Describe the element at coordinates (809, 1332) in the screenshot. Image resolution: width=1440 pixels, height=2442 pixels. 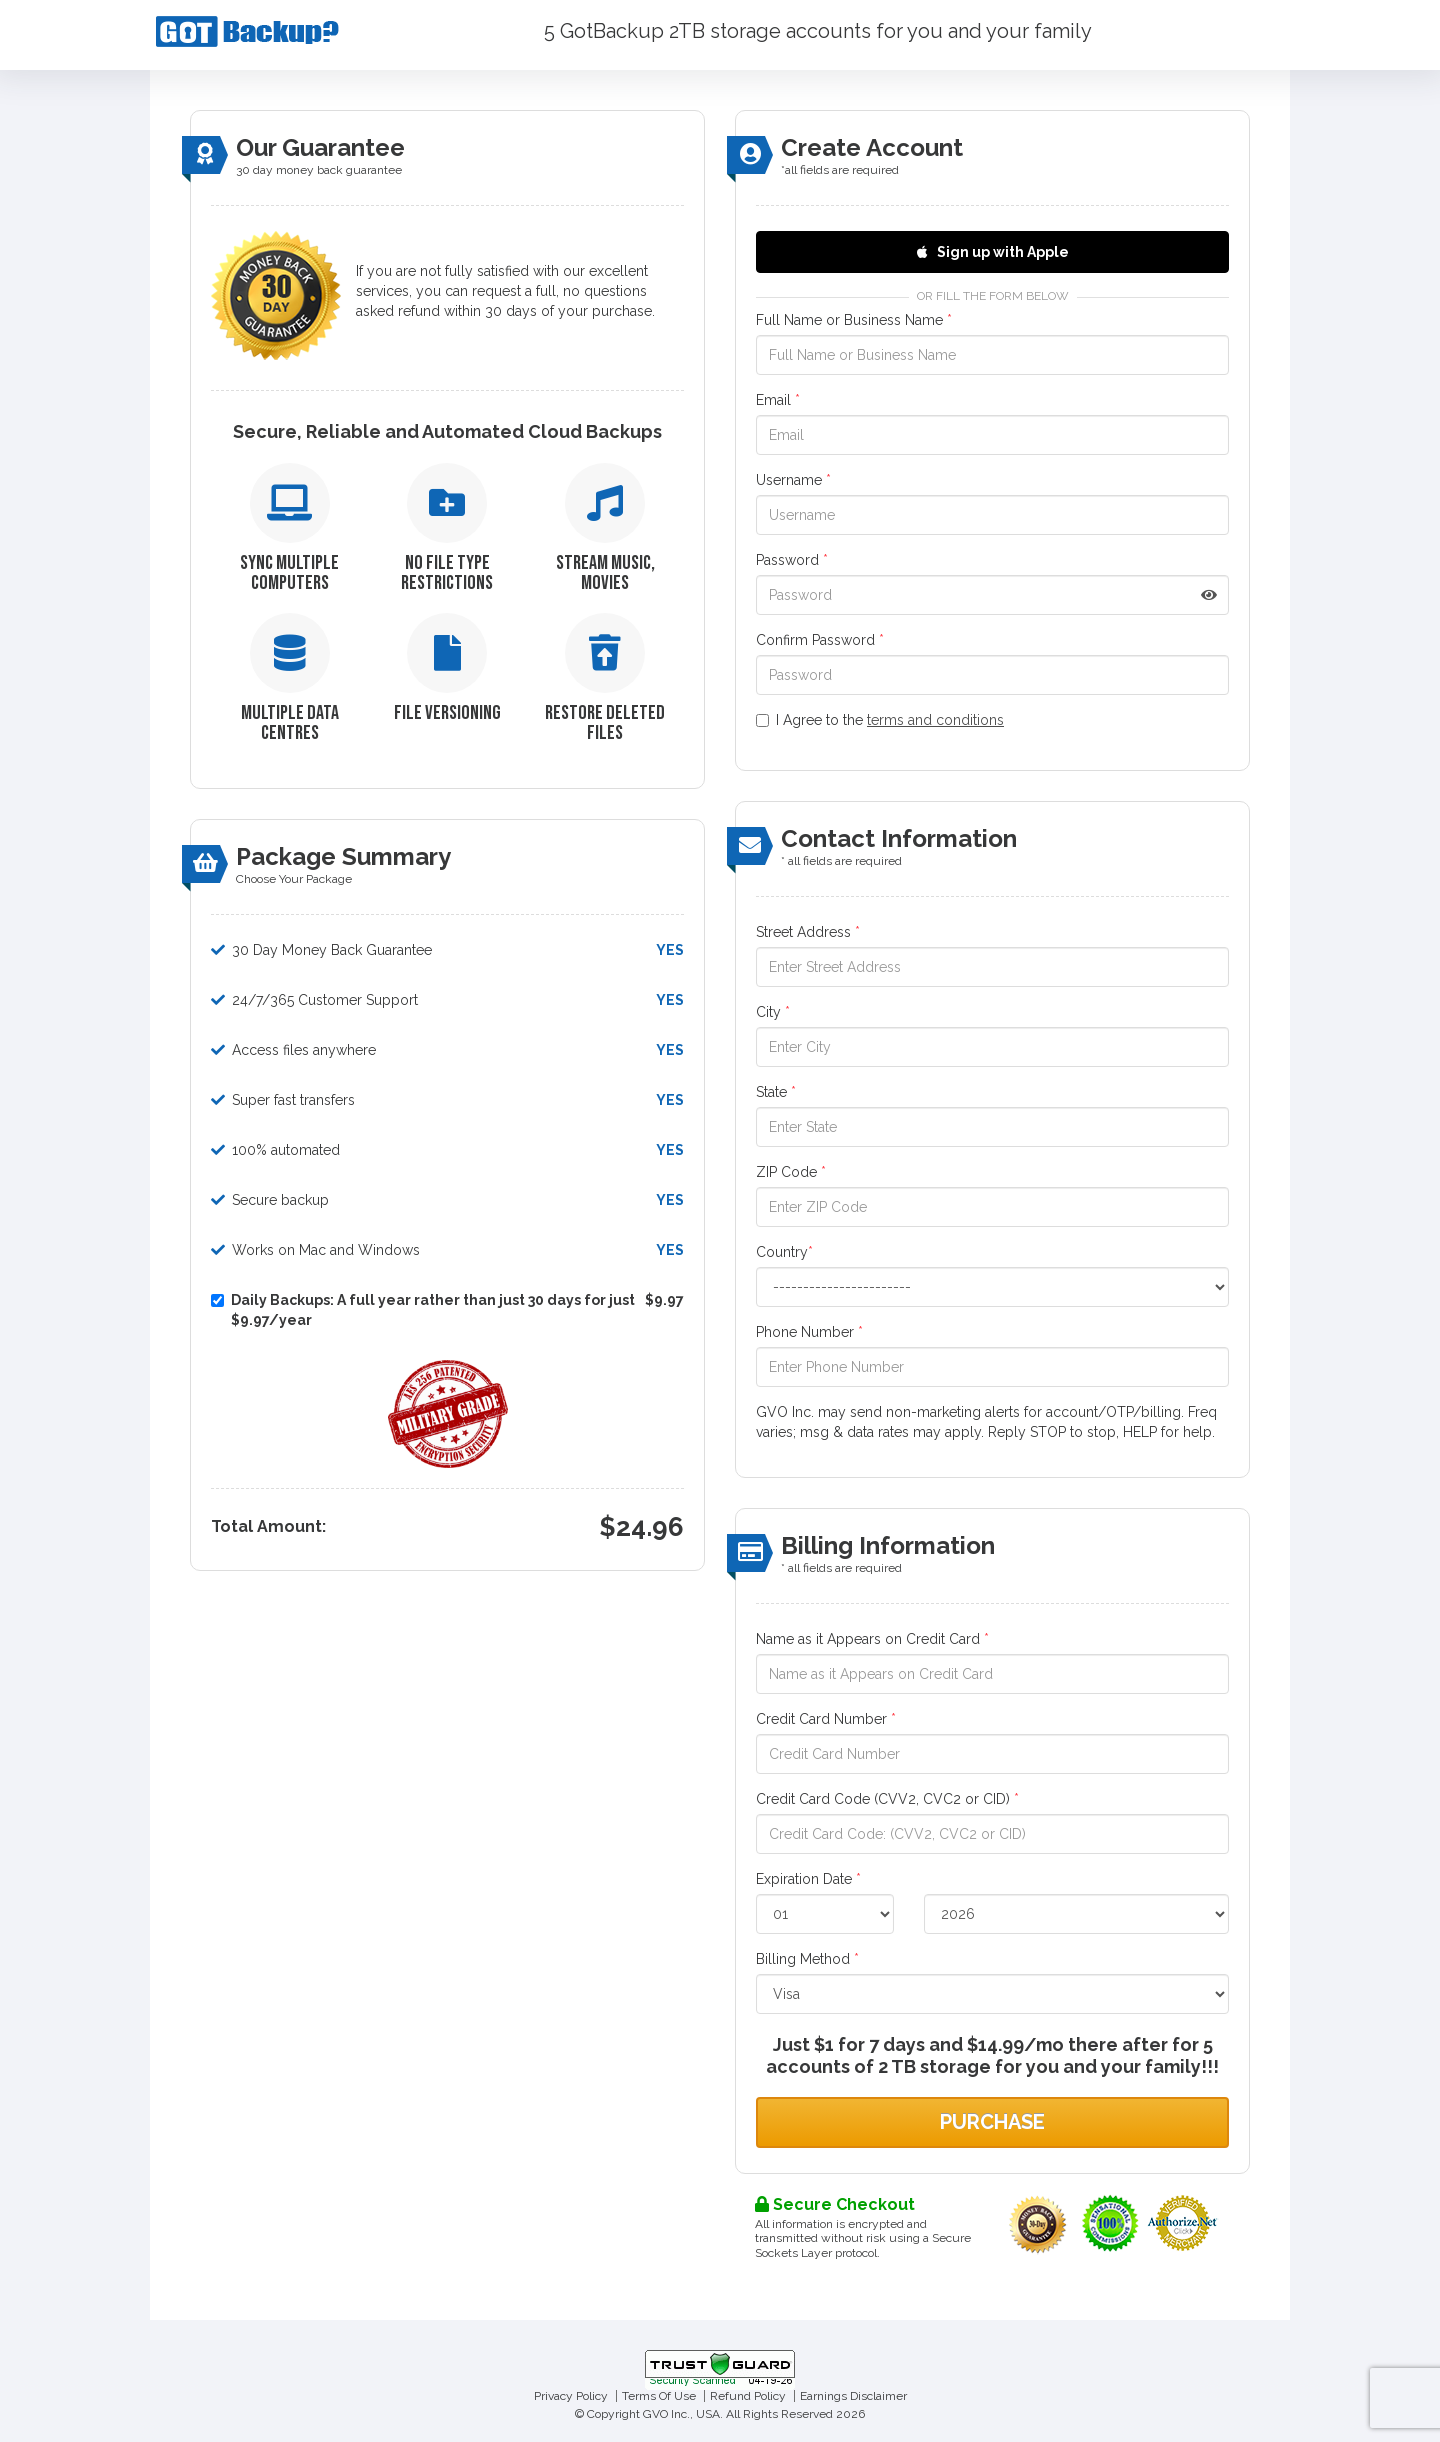
I see `Phone Number` at that location.